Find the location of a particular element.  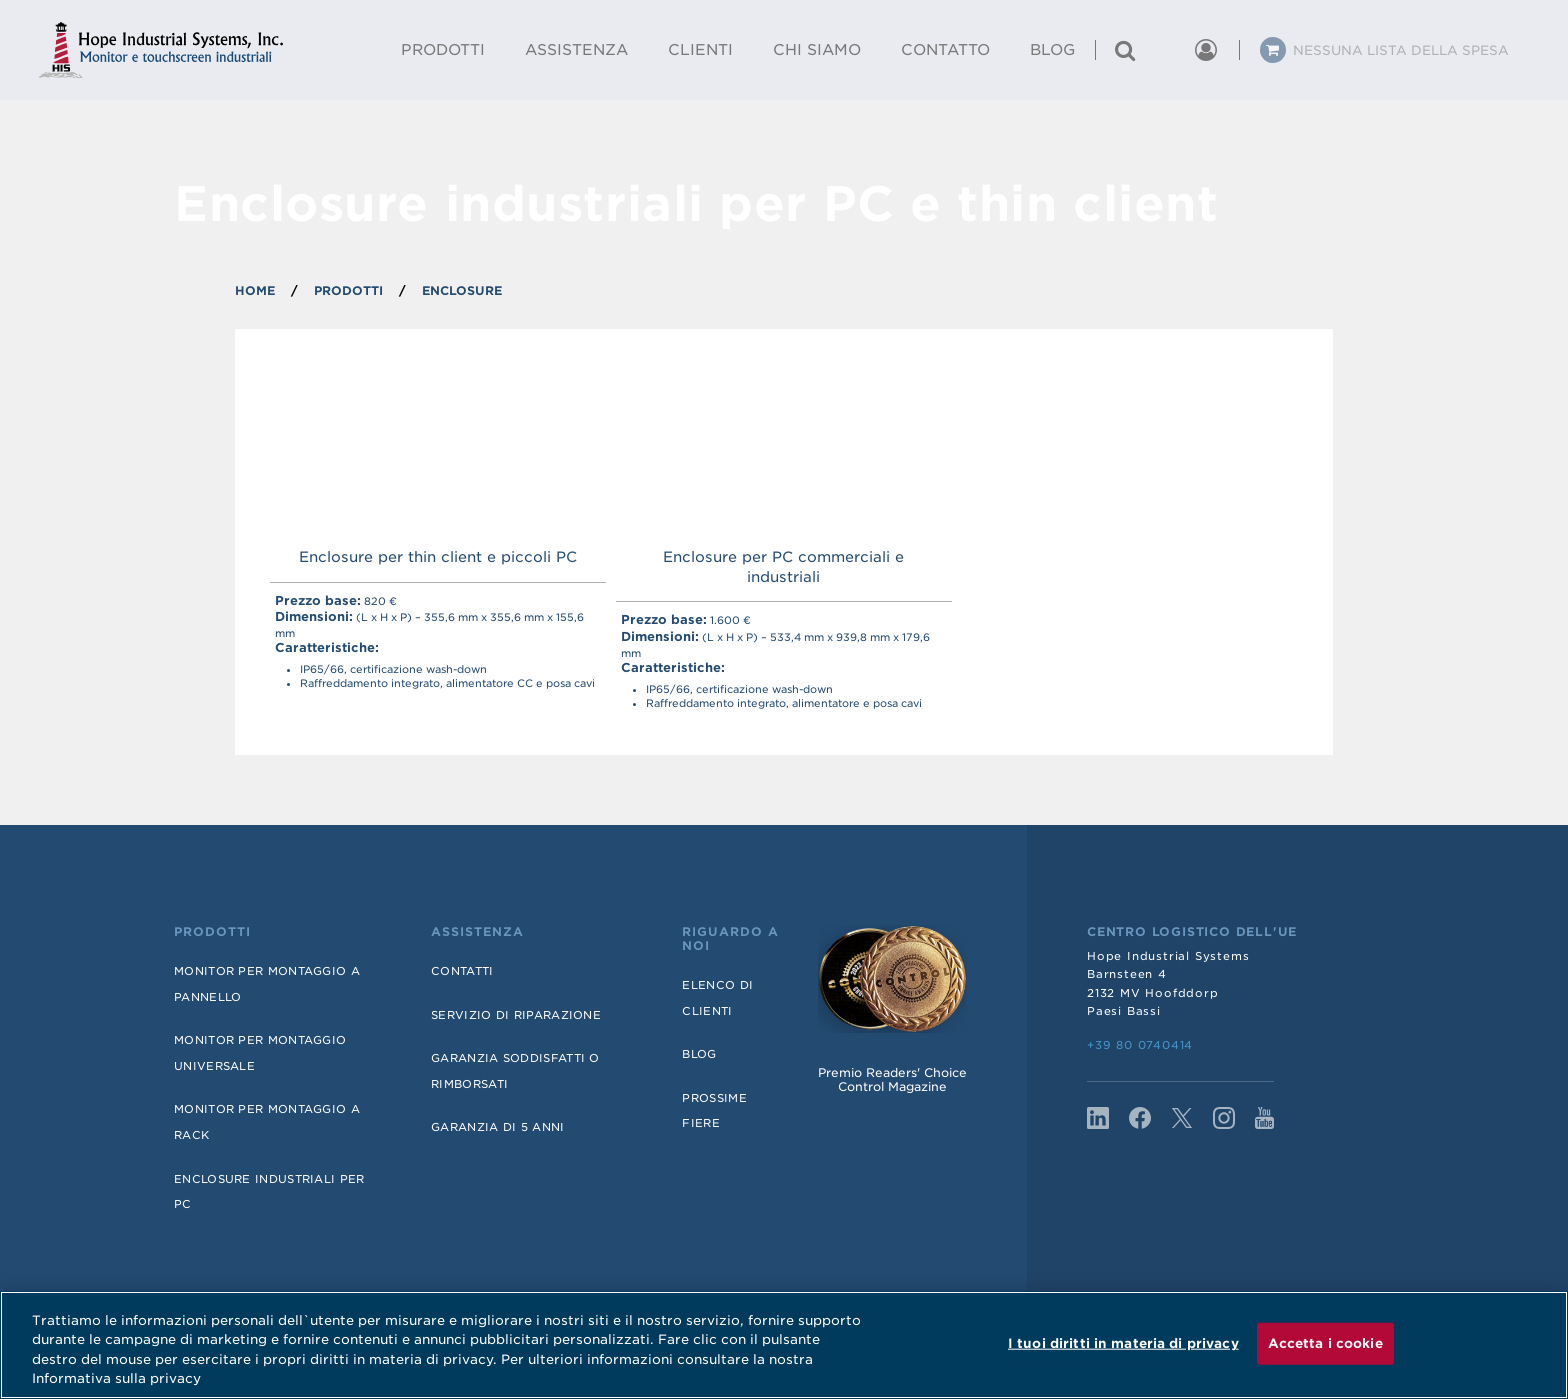

Assistenza [menuitem] is located at coordinates (576, 50).